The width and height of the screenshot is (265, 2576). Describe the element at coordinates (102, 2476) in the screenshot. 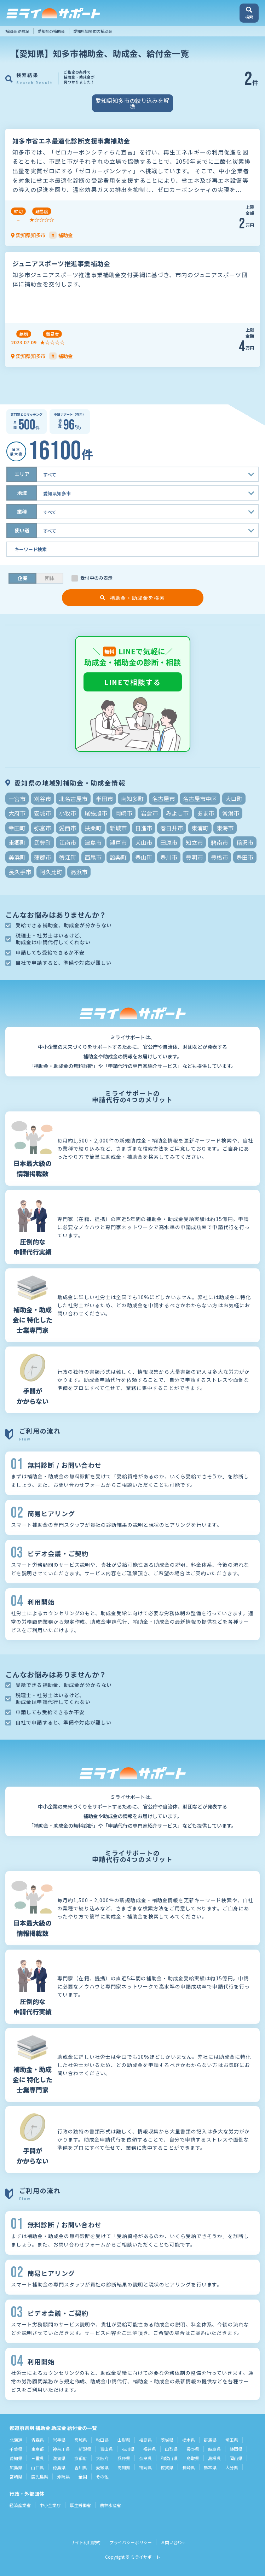

I see `その他` at that location.